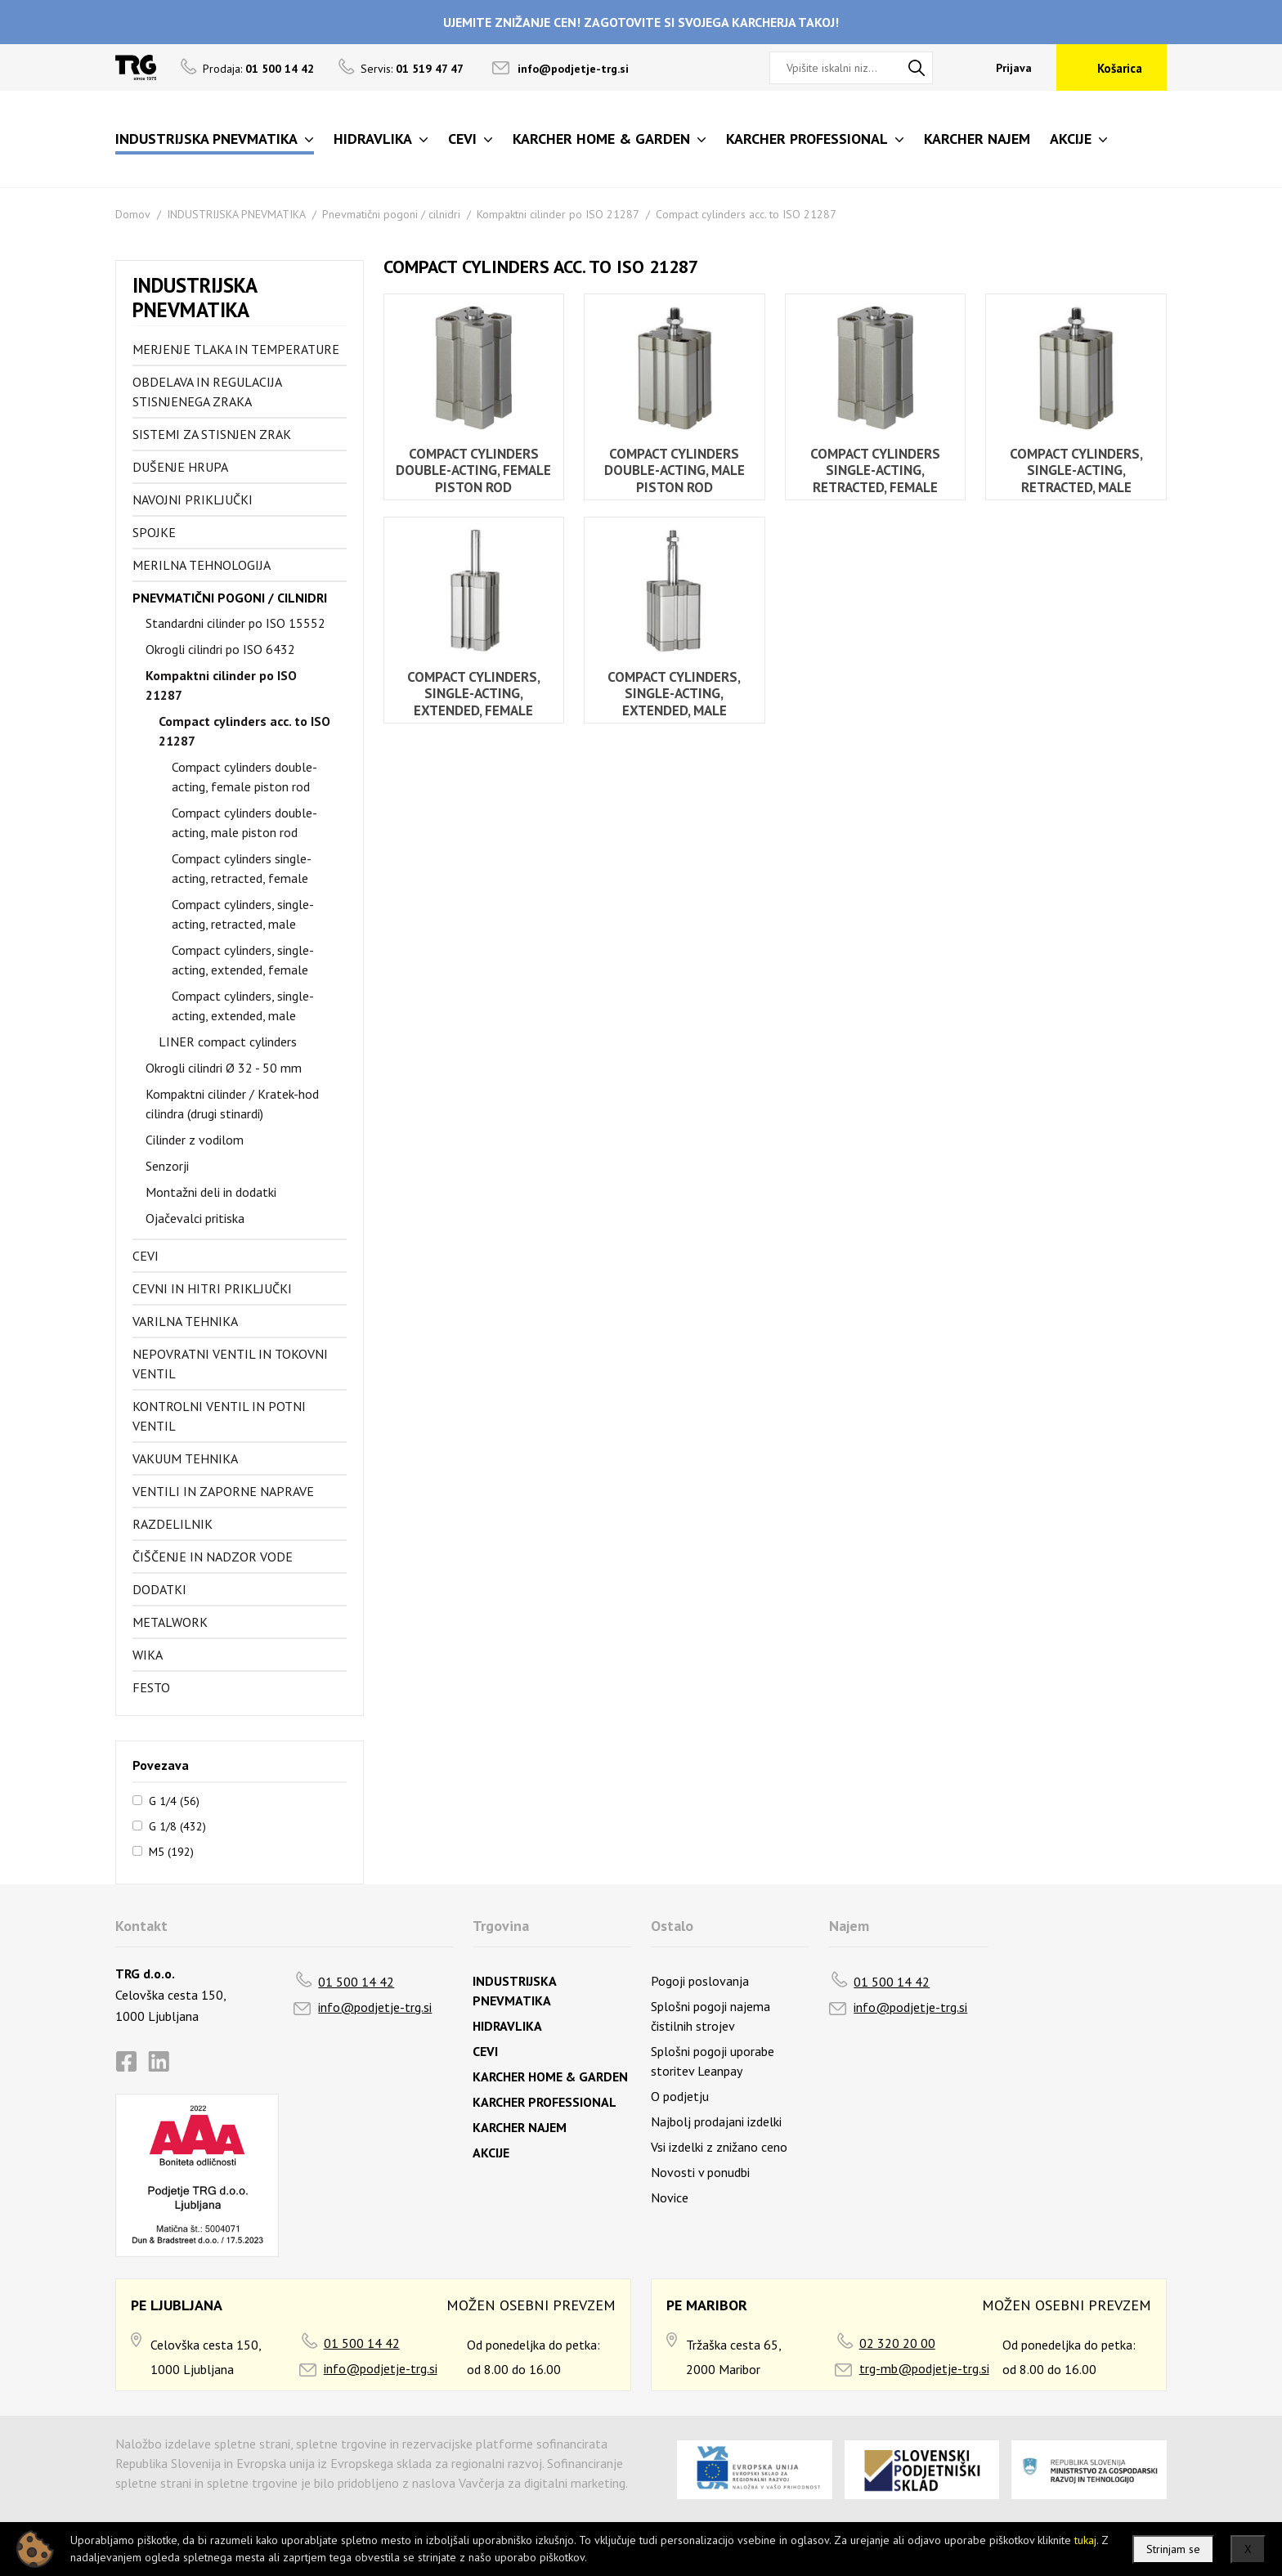 This screenshot has width=1282, height=2576. Describe the element at coordinates (195, 1218) in the screenshot. I see `Ojačevalci pritiska` at that location.